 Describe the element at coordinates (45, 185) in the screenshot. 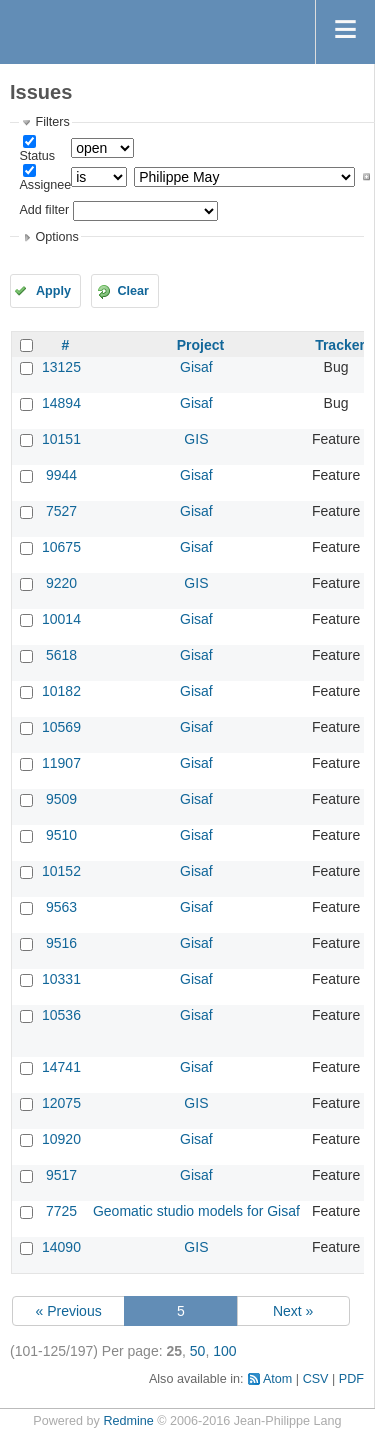

I see `Assignee` at that location.